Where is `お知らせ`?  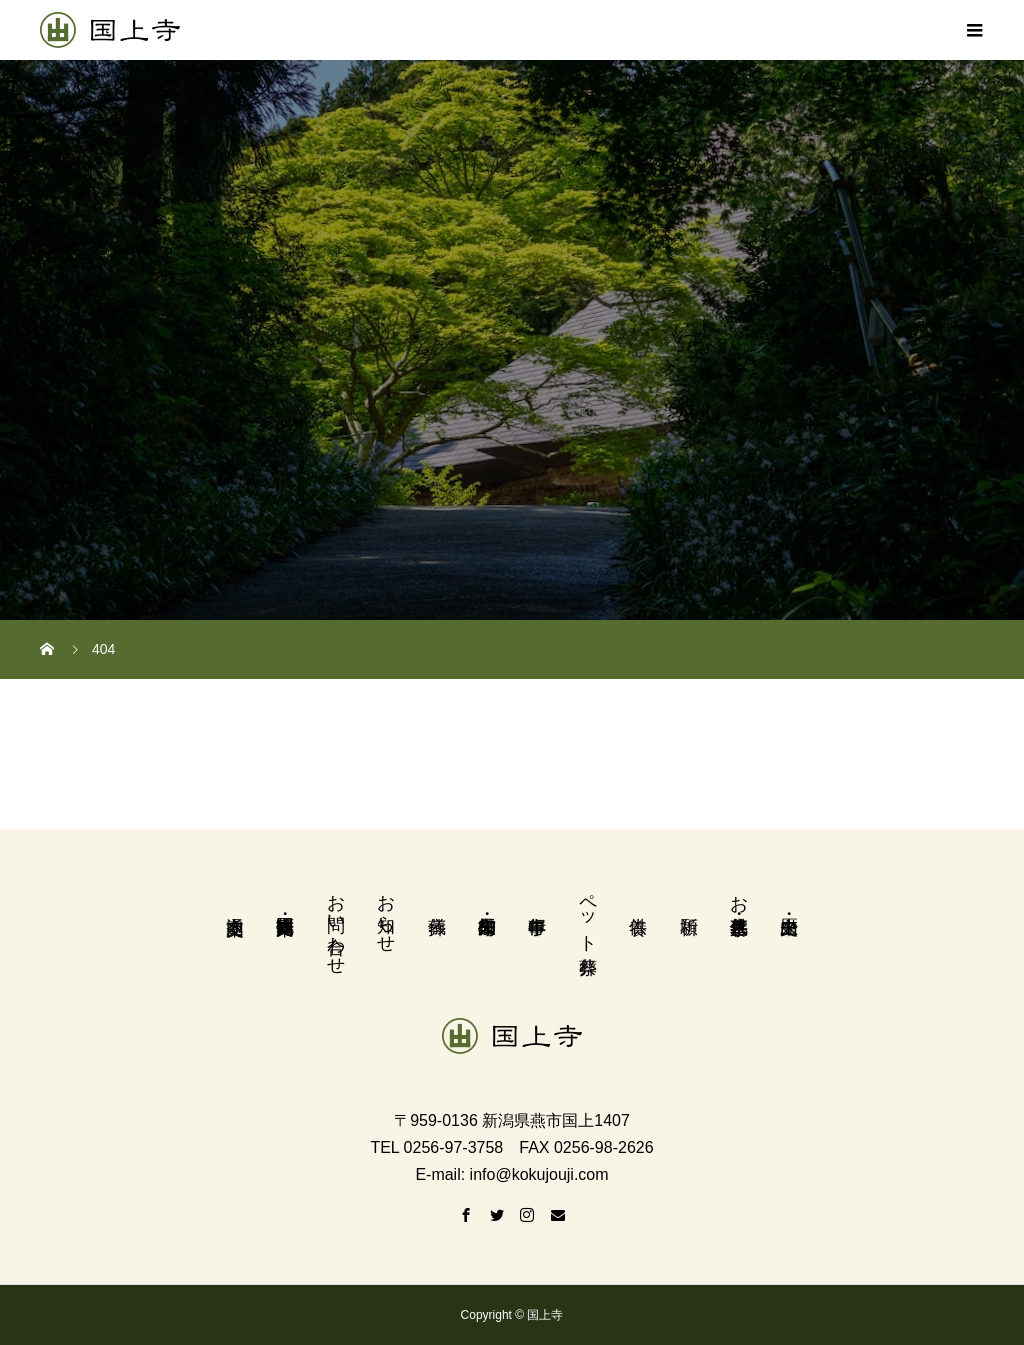
お知らせ is located at coordinates (386, 913).